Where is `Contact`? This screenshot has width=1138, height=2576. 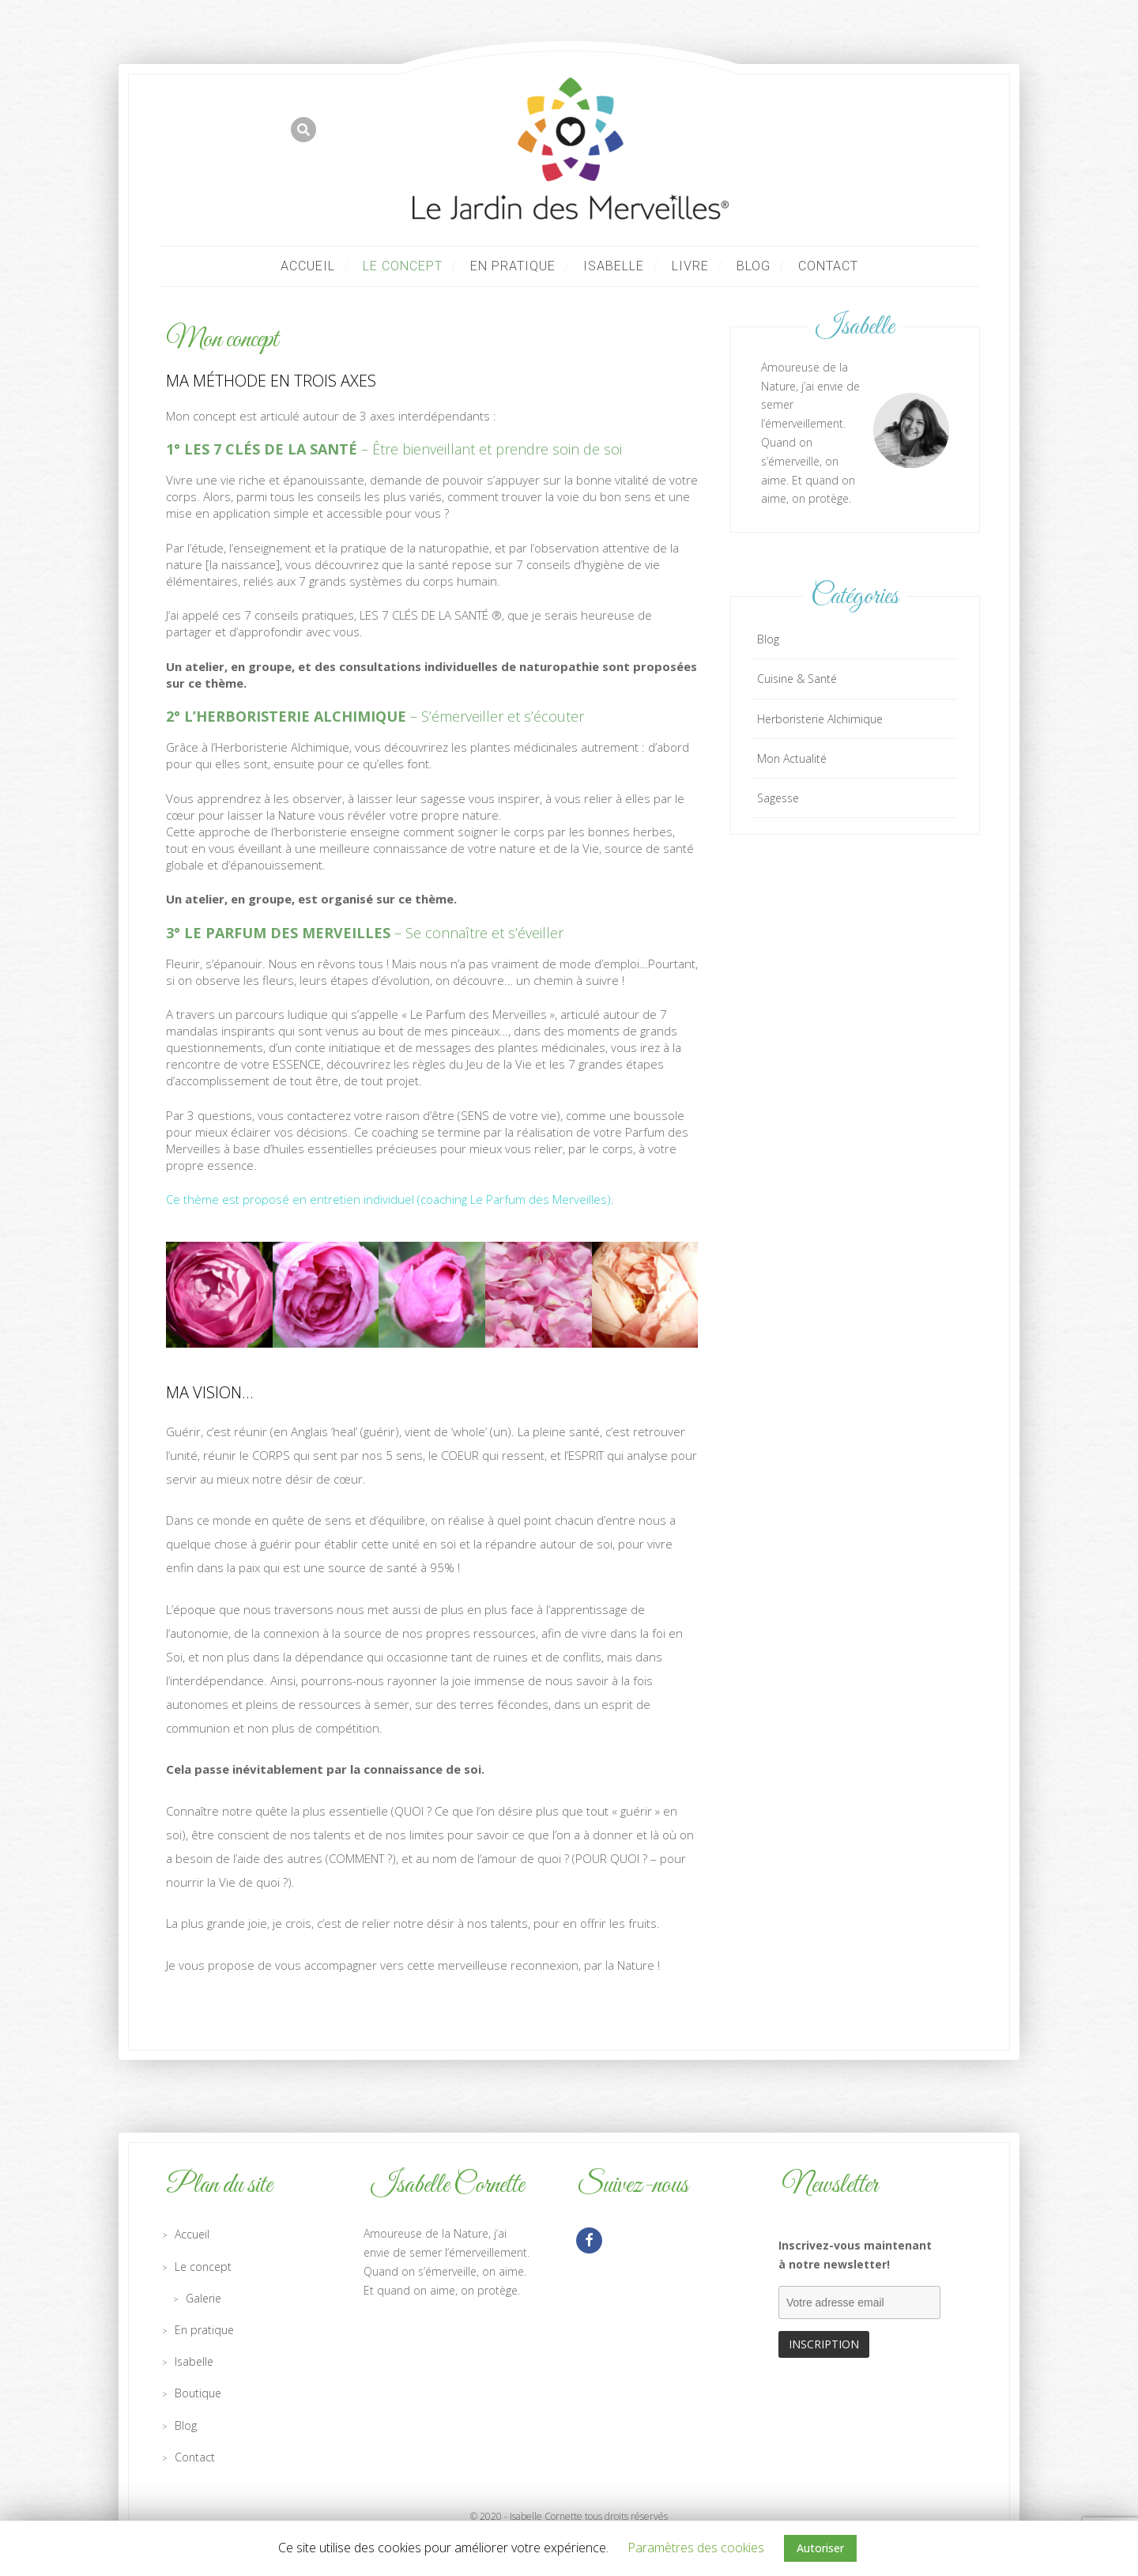
Contact is located at coordinates (828, 265).